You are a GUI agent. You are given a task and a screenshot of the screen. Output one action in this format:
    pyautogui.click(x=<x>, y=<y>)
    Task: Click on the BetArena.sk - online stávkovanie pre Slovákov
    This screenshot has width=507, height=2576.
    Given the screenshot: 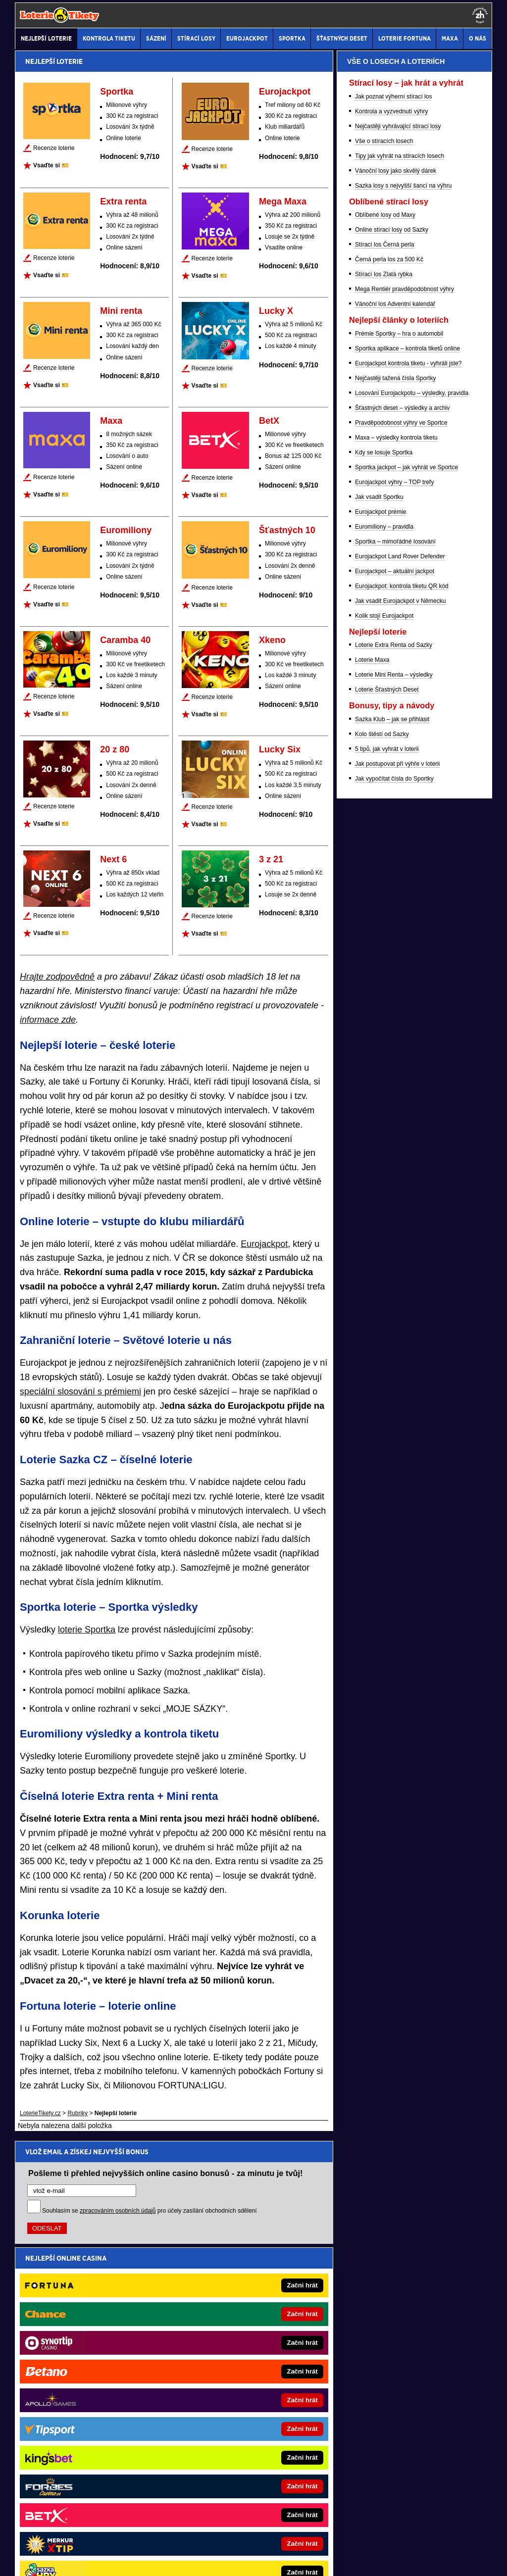 What is the action you would take?
    pyautogui.click(x=99, y=2387)
    